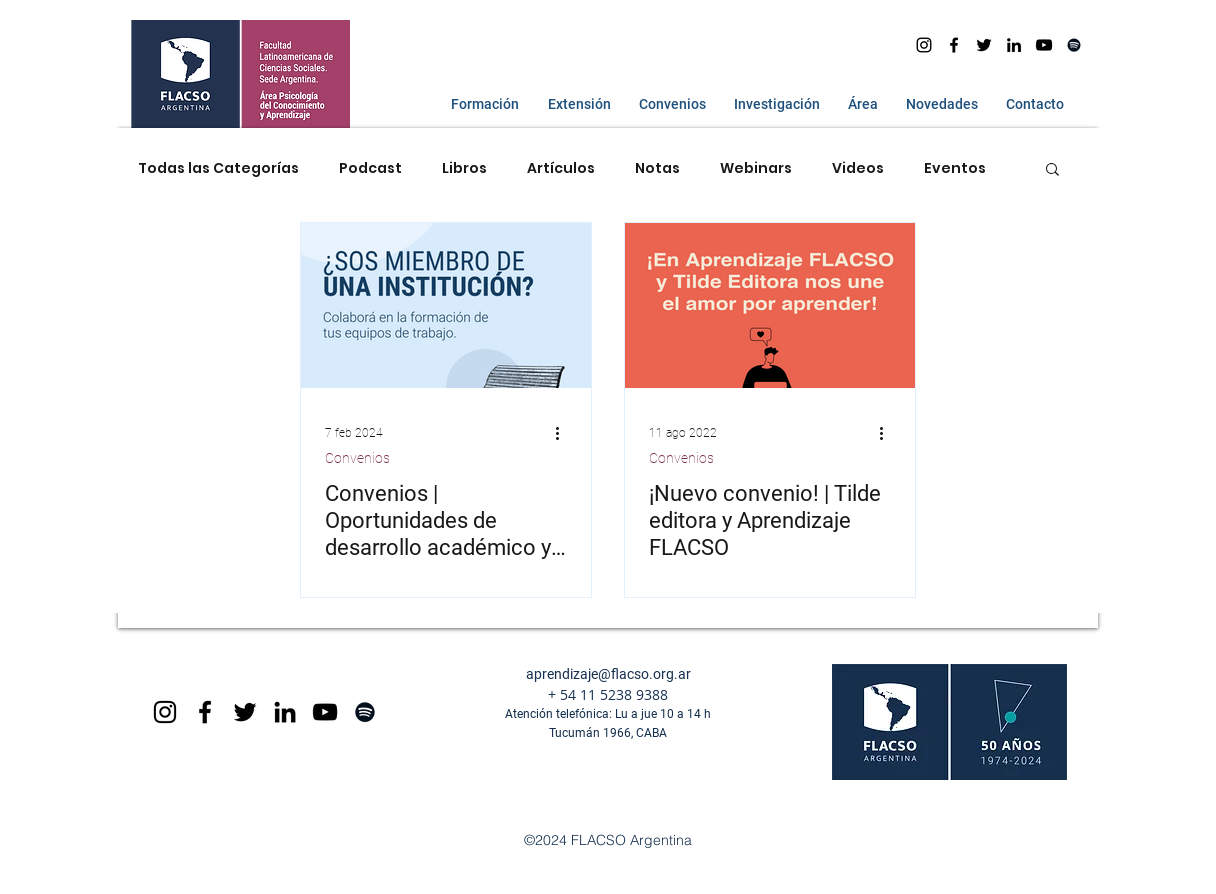  What do you see at coordinates (608, 694) in the screenshot?
I see `+ 54 11 5238 9388` at bounding box center [608, 694].